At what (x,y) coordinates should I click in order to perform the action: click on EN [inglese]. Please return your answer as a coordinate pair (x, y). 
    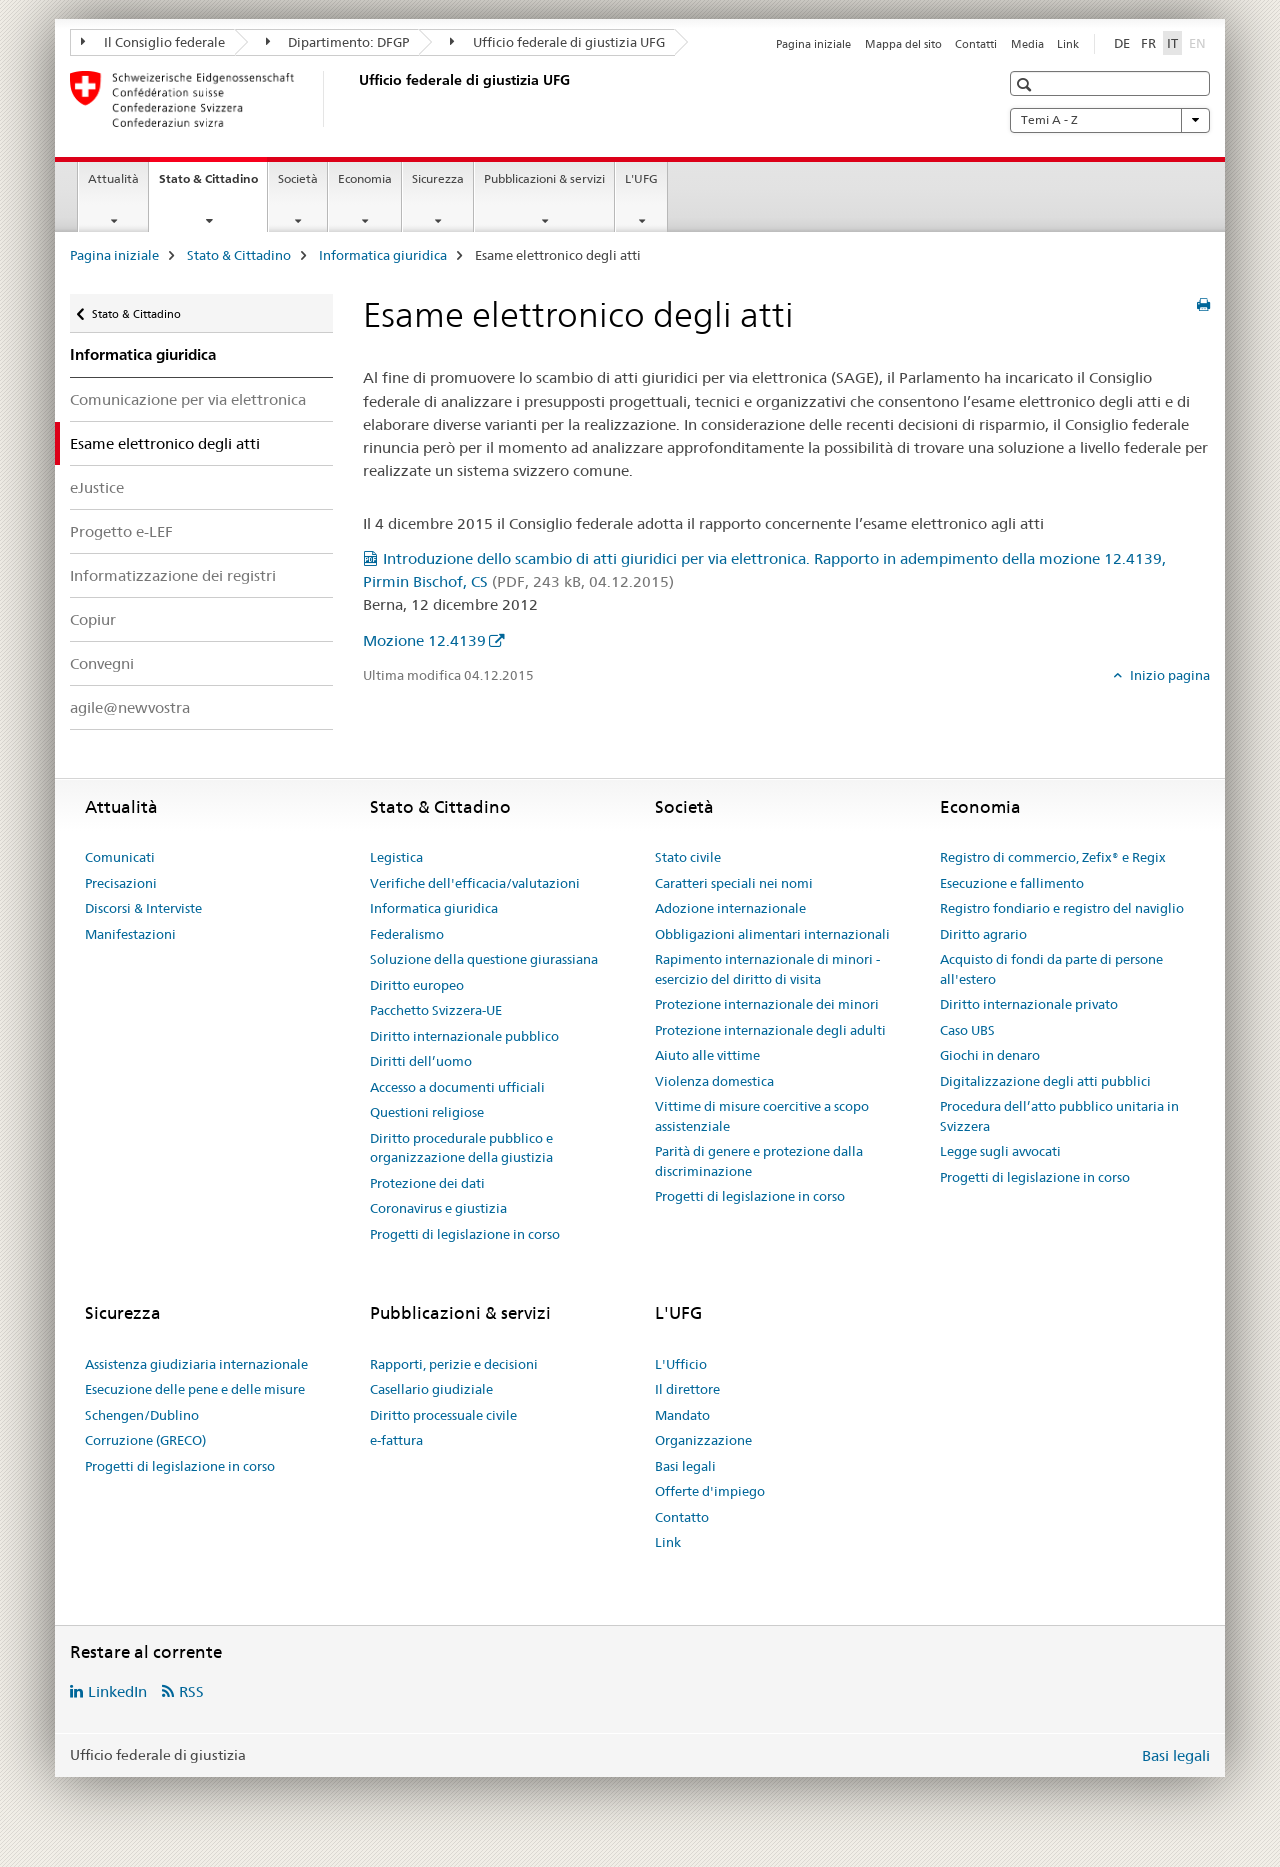
    Looking at the image, I should click on (1199, 42).